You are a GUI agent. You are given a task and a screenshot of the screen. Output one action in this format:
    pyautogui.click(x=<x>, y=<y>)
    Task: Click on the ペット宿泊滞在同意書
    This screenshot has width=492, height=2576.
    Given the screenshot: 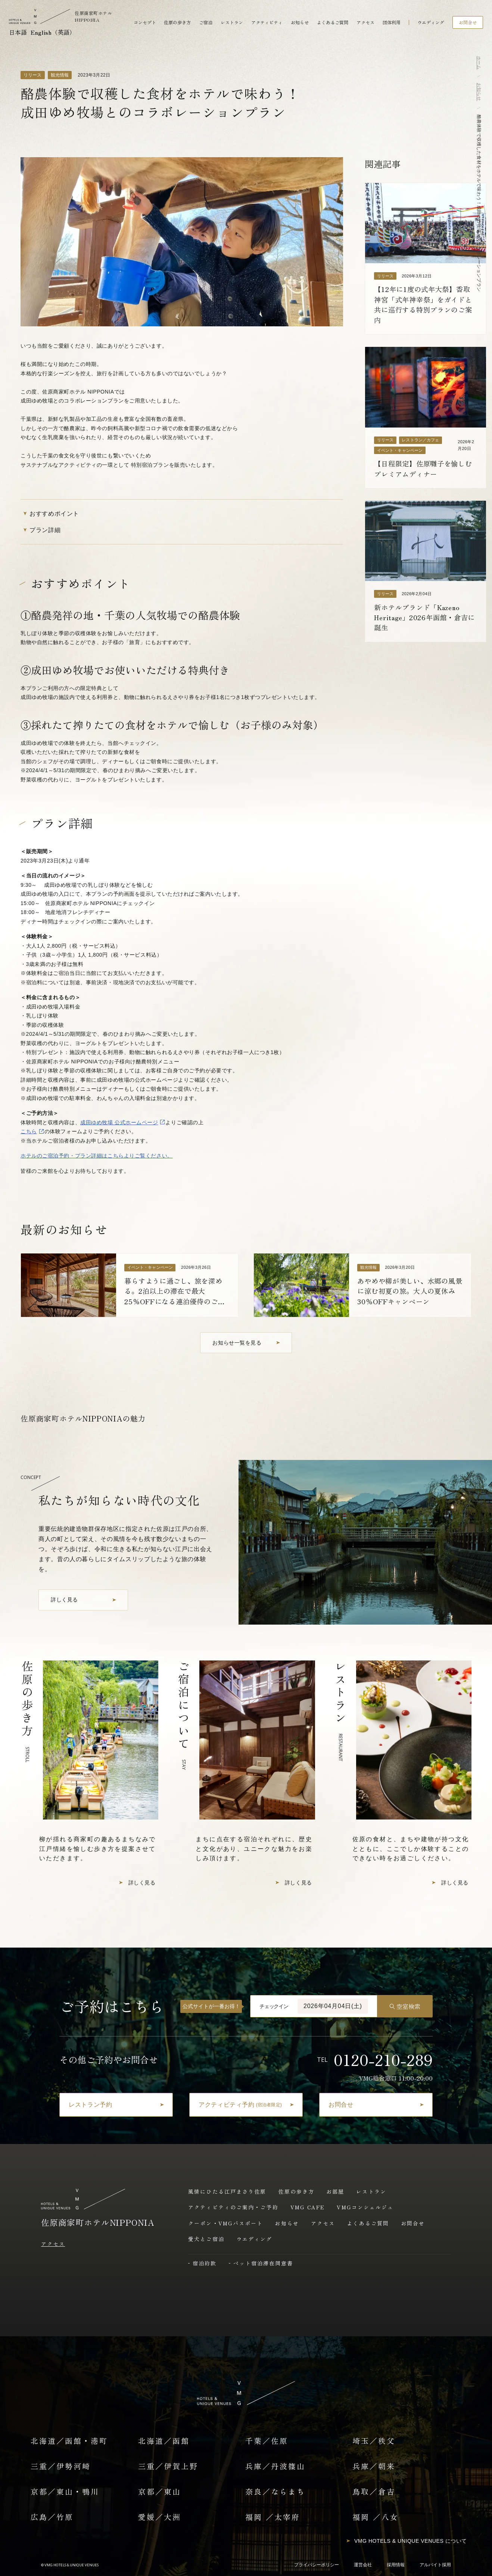 What is the action you would take?
    pyautogui.click(x=263, y=2263)
    